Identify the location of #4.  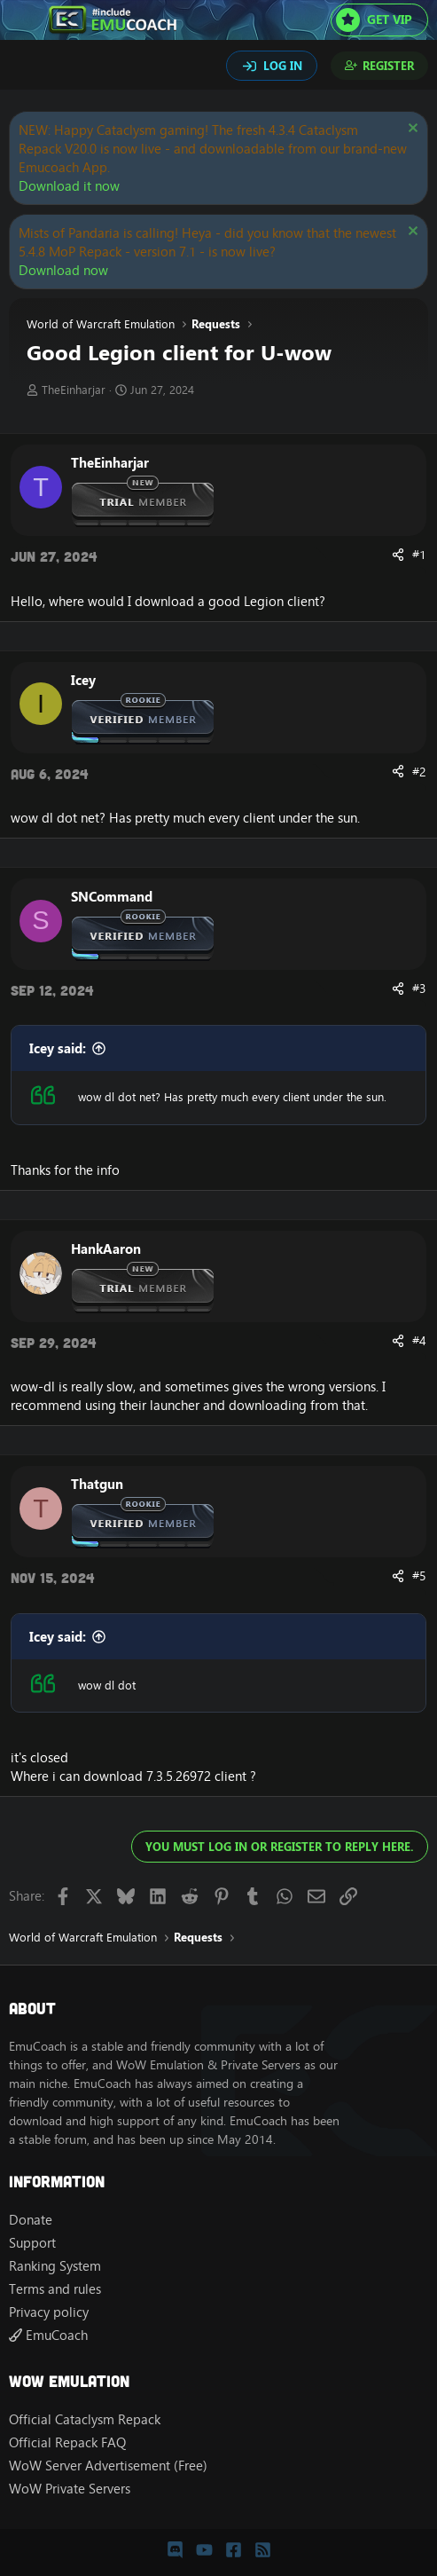
(419, 1341).